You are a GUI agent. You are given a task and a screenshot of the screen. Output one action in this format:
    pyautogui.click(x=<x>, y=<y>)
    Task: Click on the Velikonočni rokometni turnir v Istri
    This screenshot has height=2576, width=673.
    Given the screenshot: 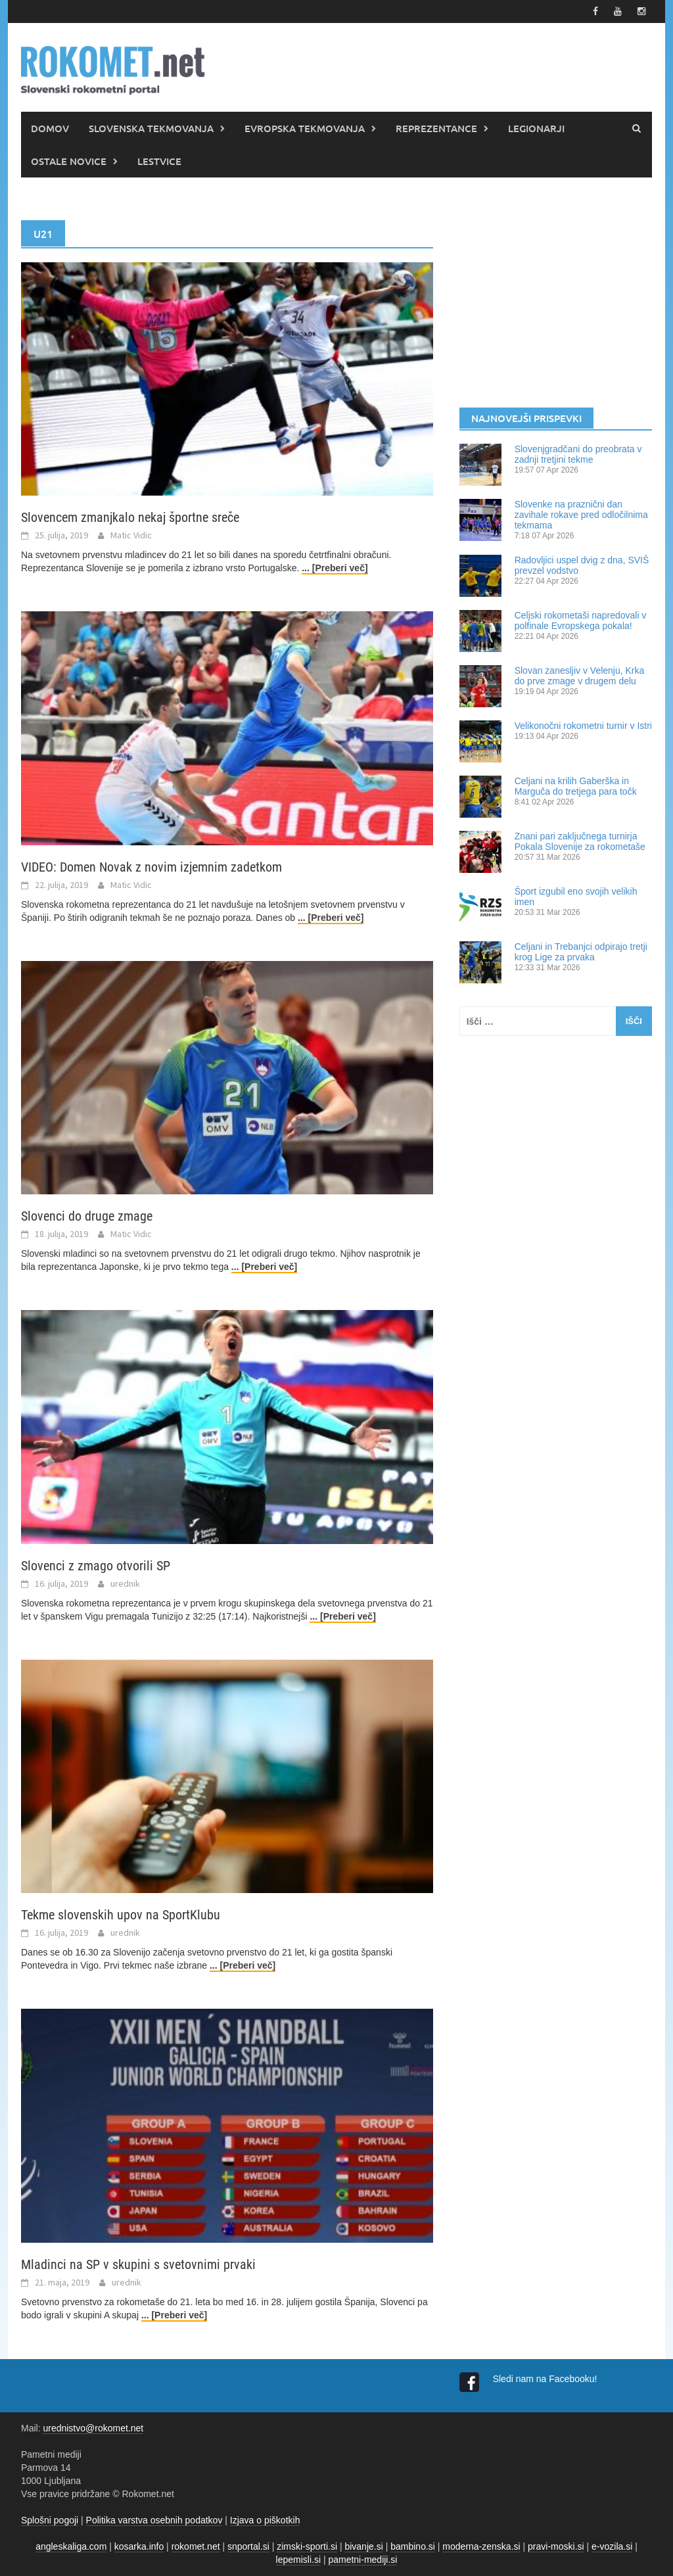 What is the action you would take?
    pyautogui.click(x=583, y=725)
    